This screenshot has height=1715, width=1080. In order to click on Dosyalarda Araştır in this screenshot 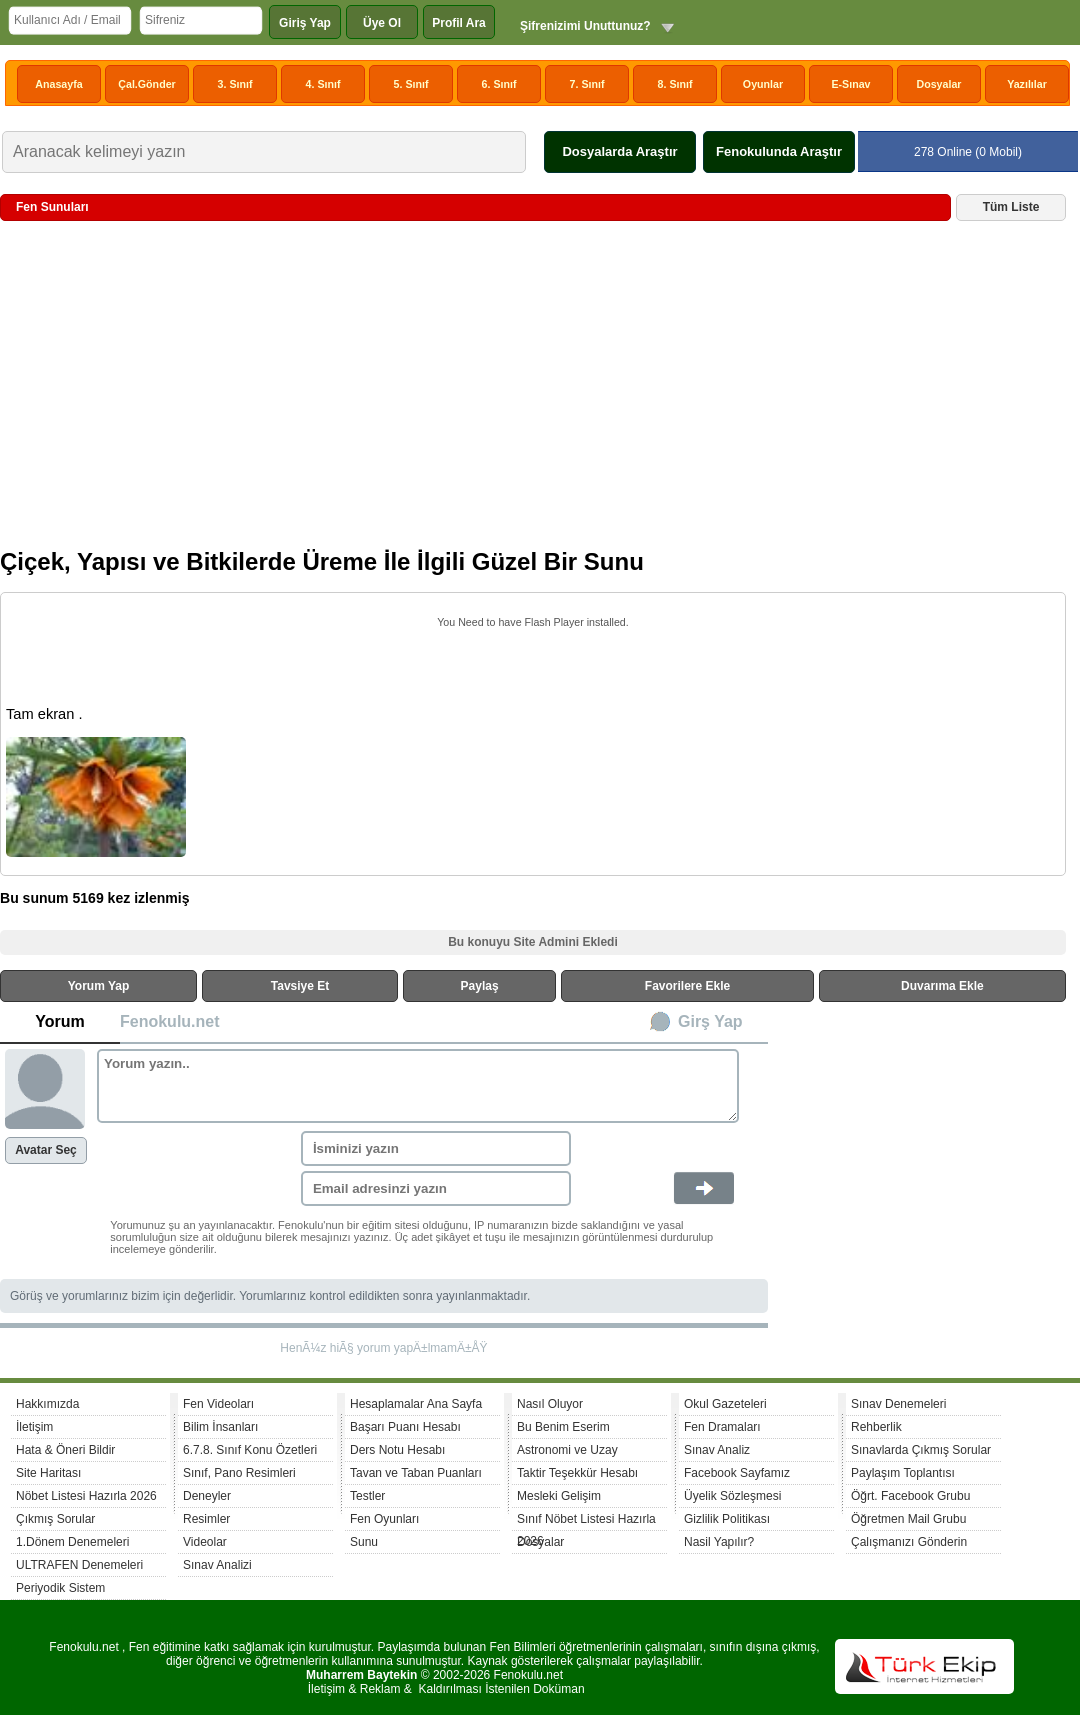, I will do `click(619, 151)`.